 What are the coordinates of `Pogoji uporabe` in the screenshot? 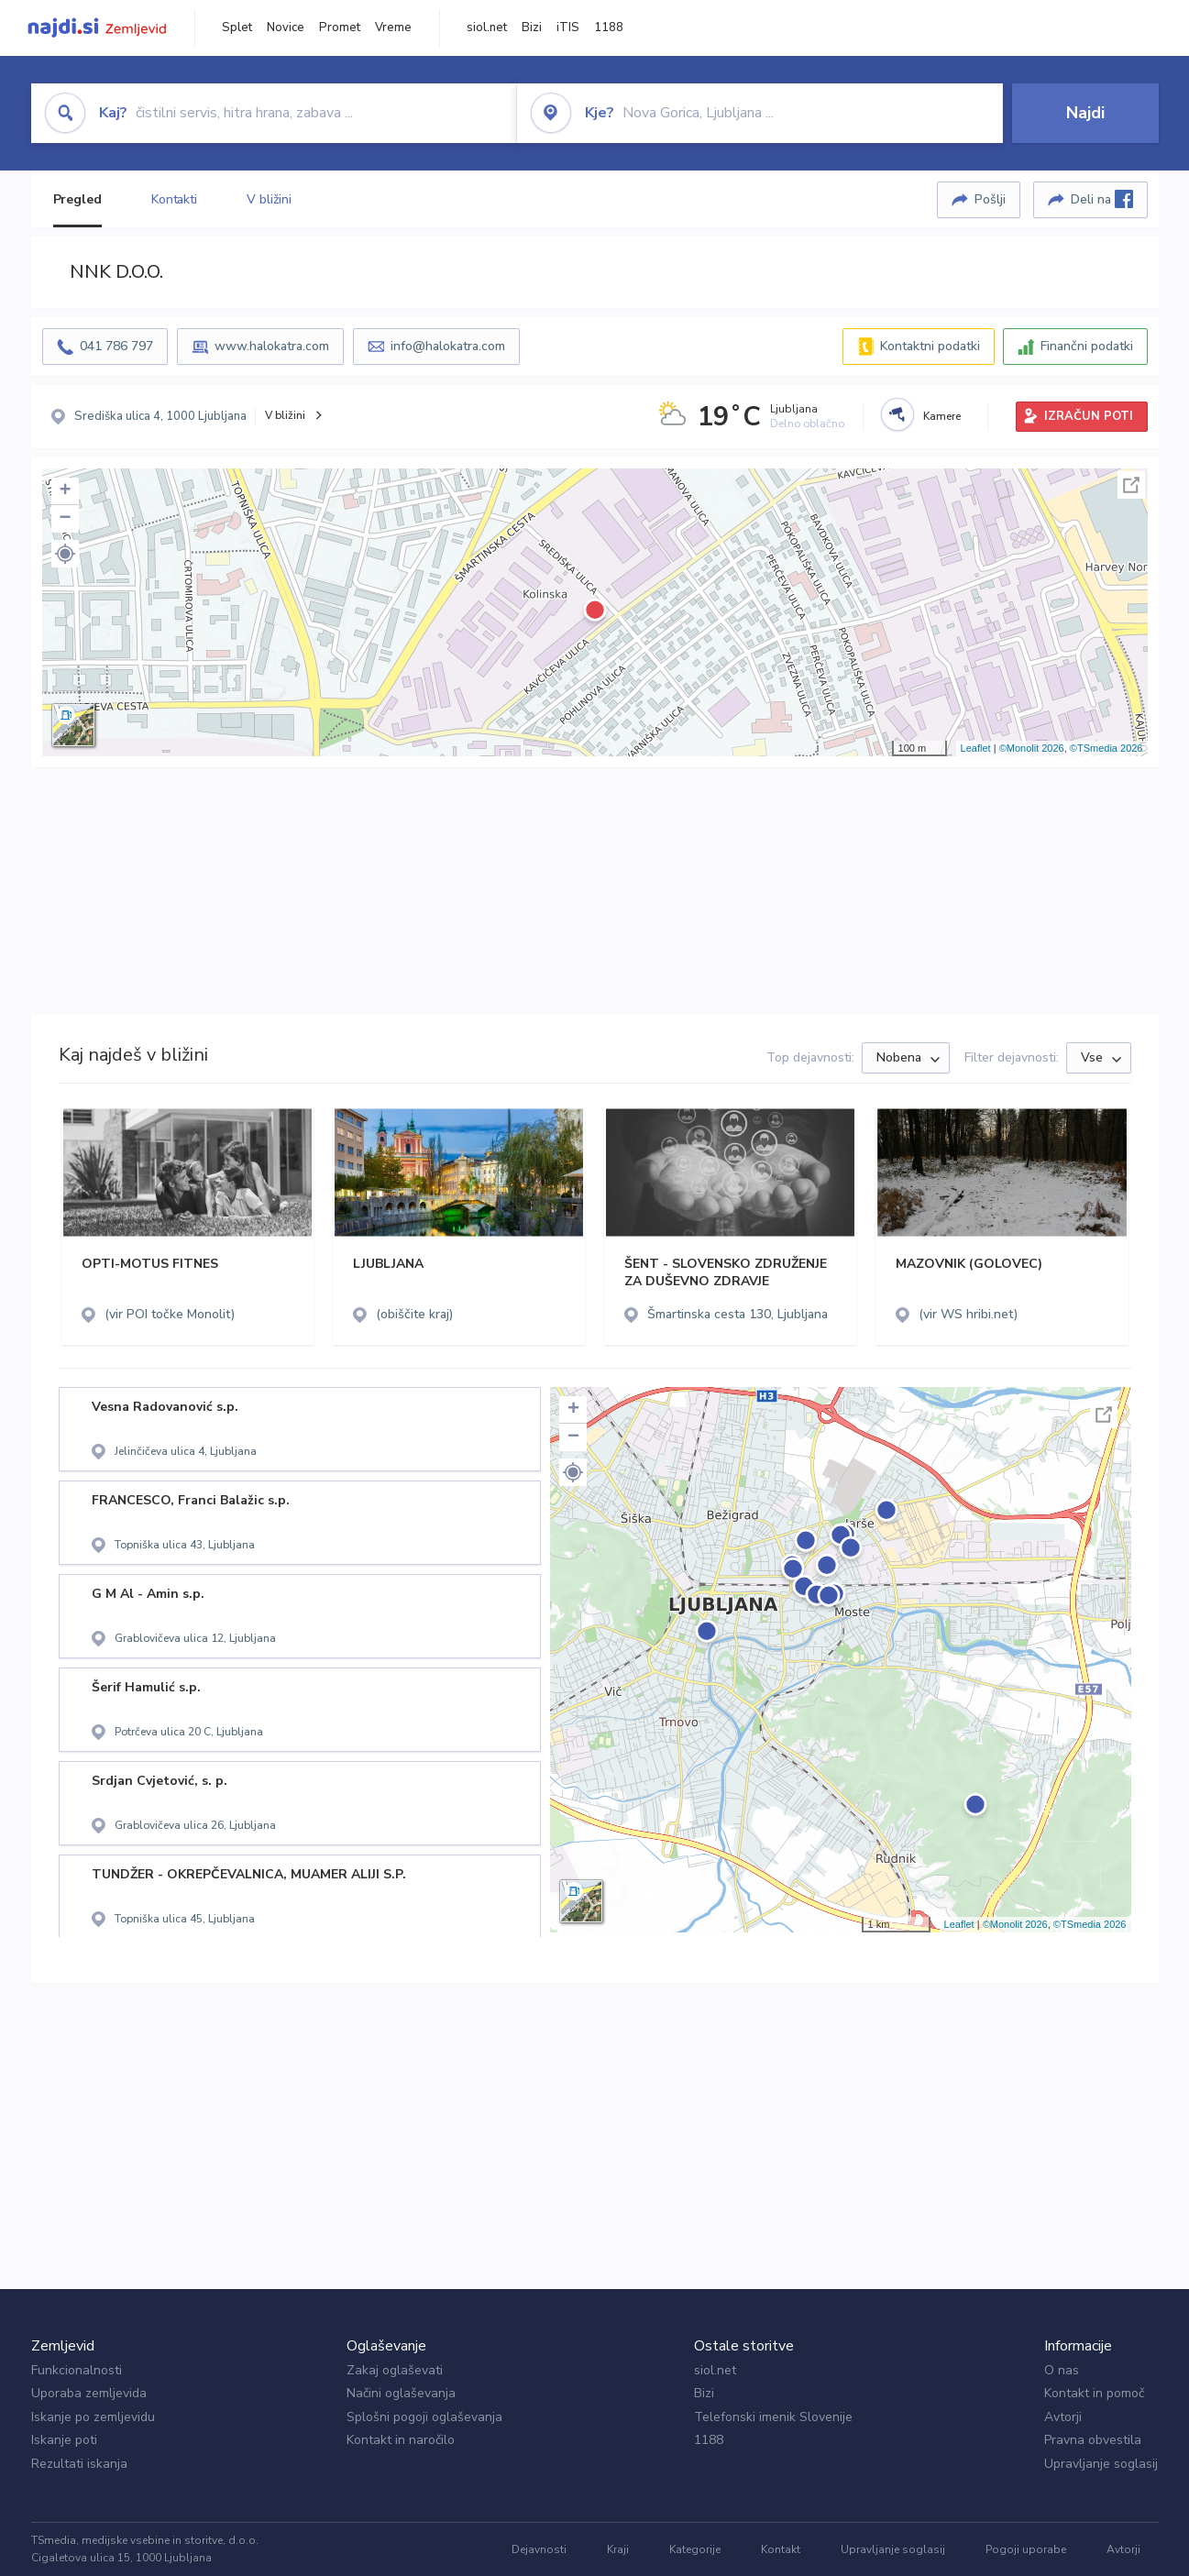 It's located at (1025, 2549).